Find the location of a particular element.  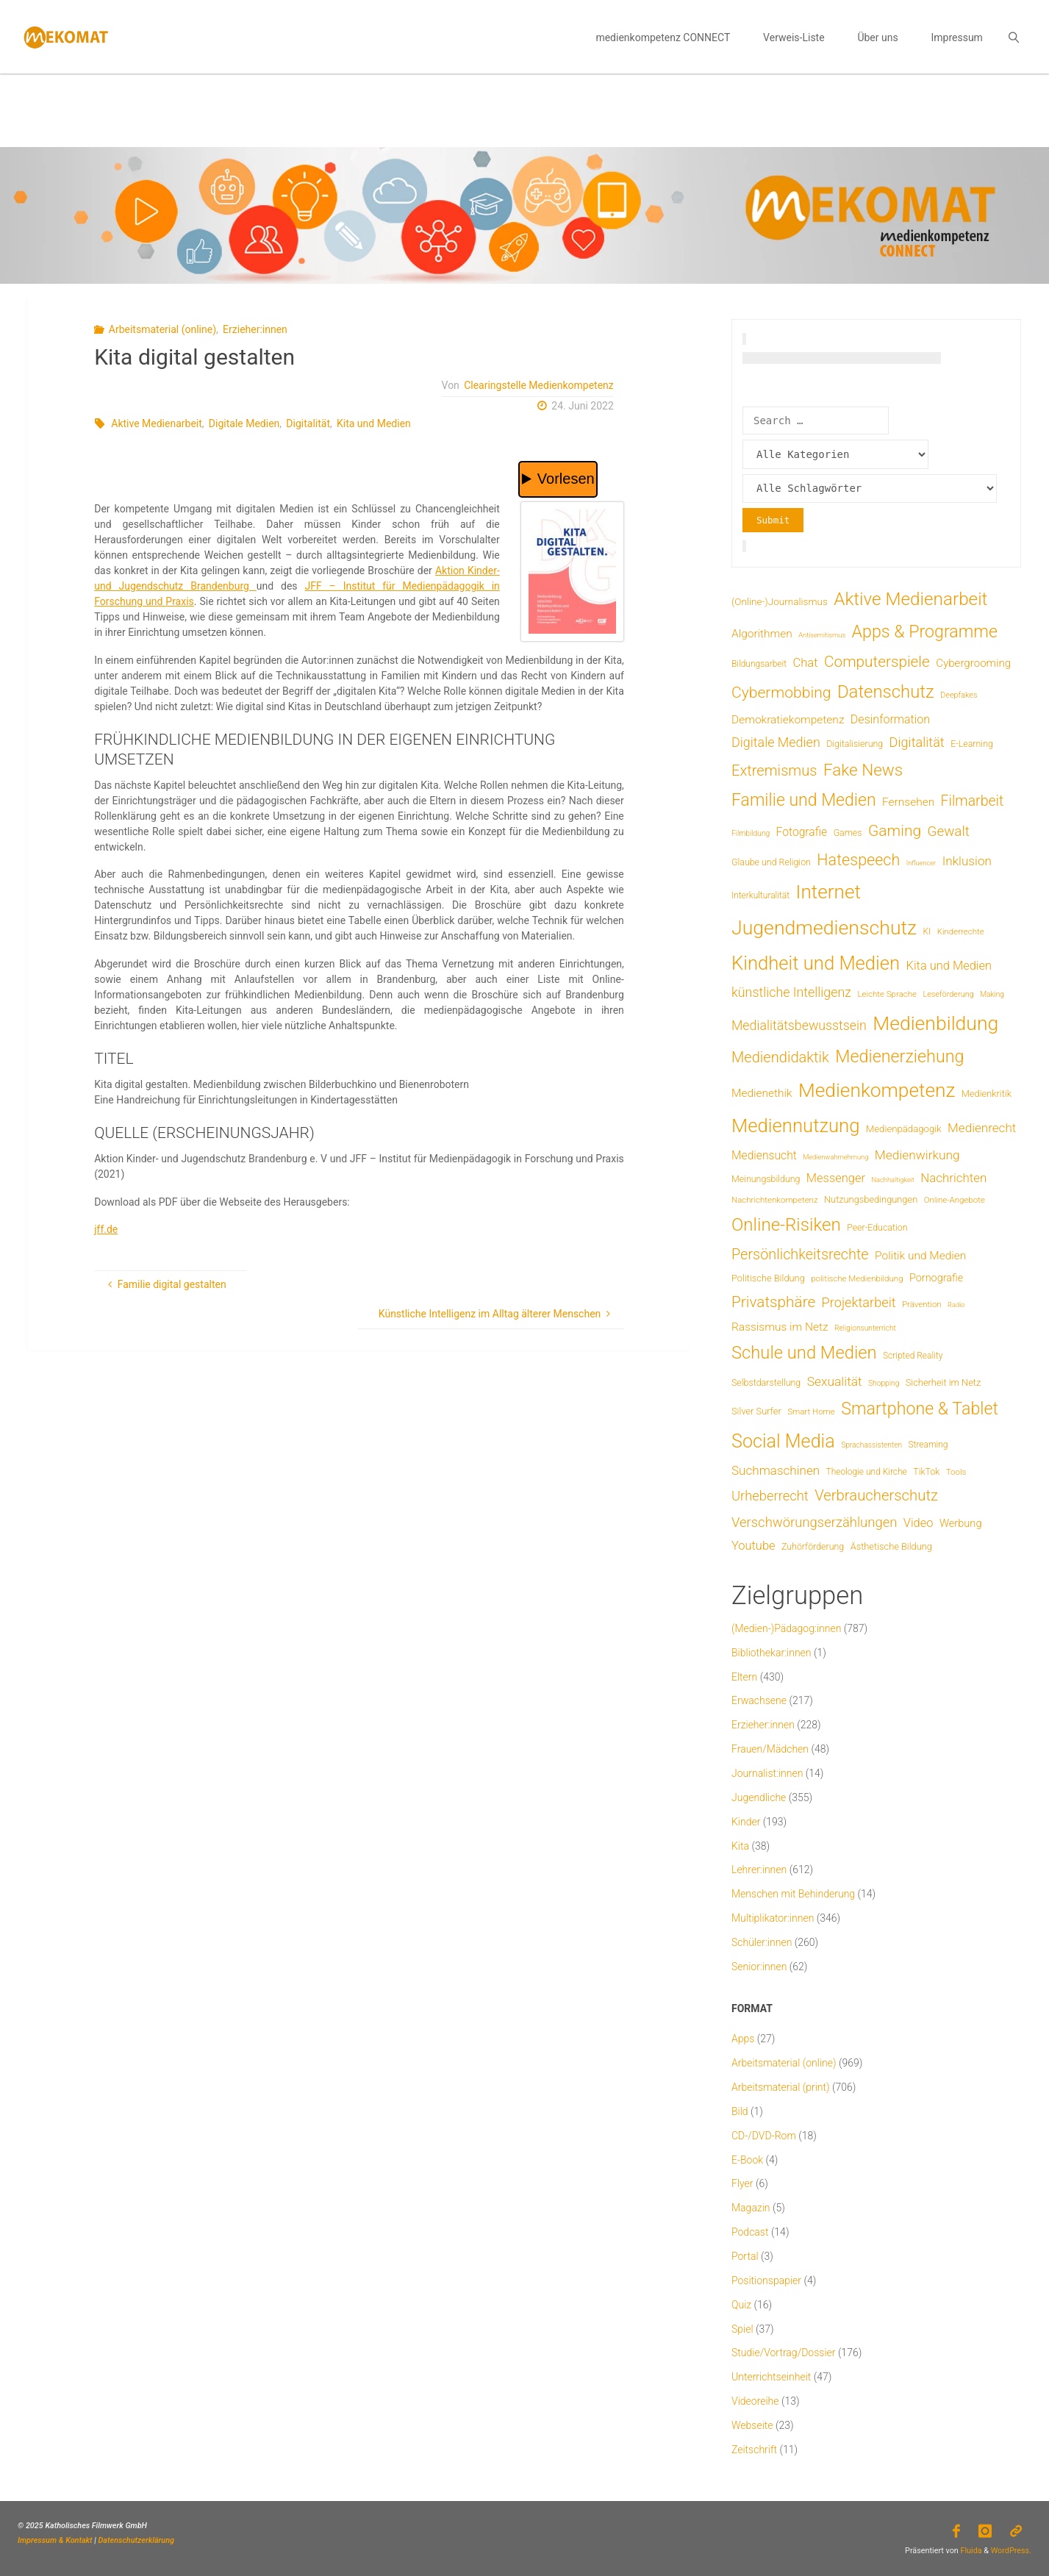

Videoreihe is located at coordinates (755, 2401).